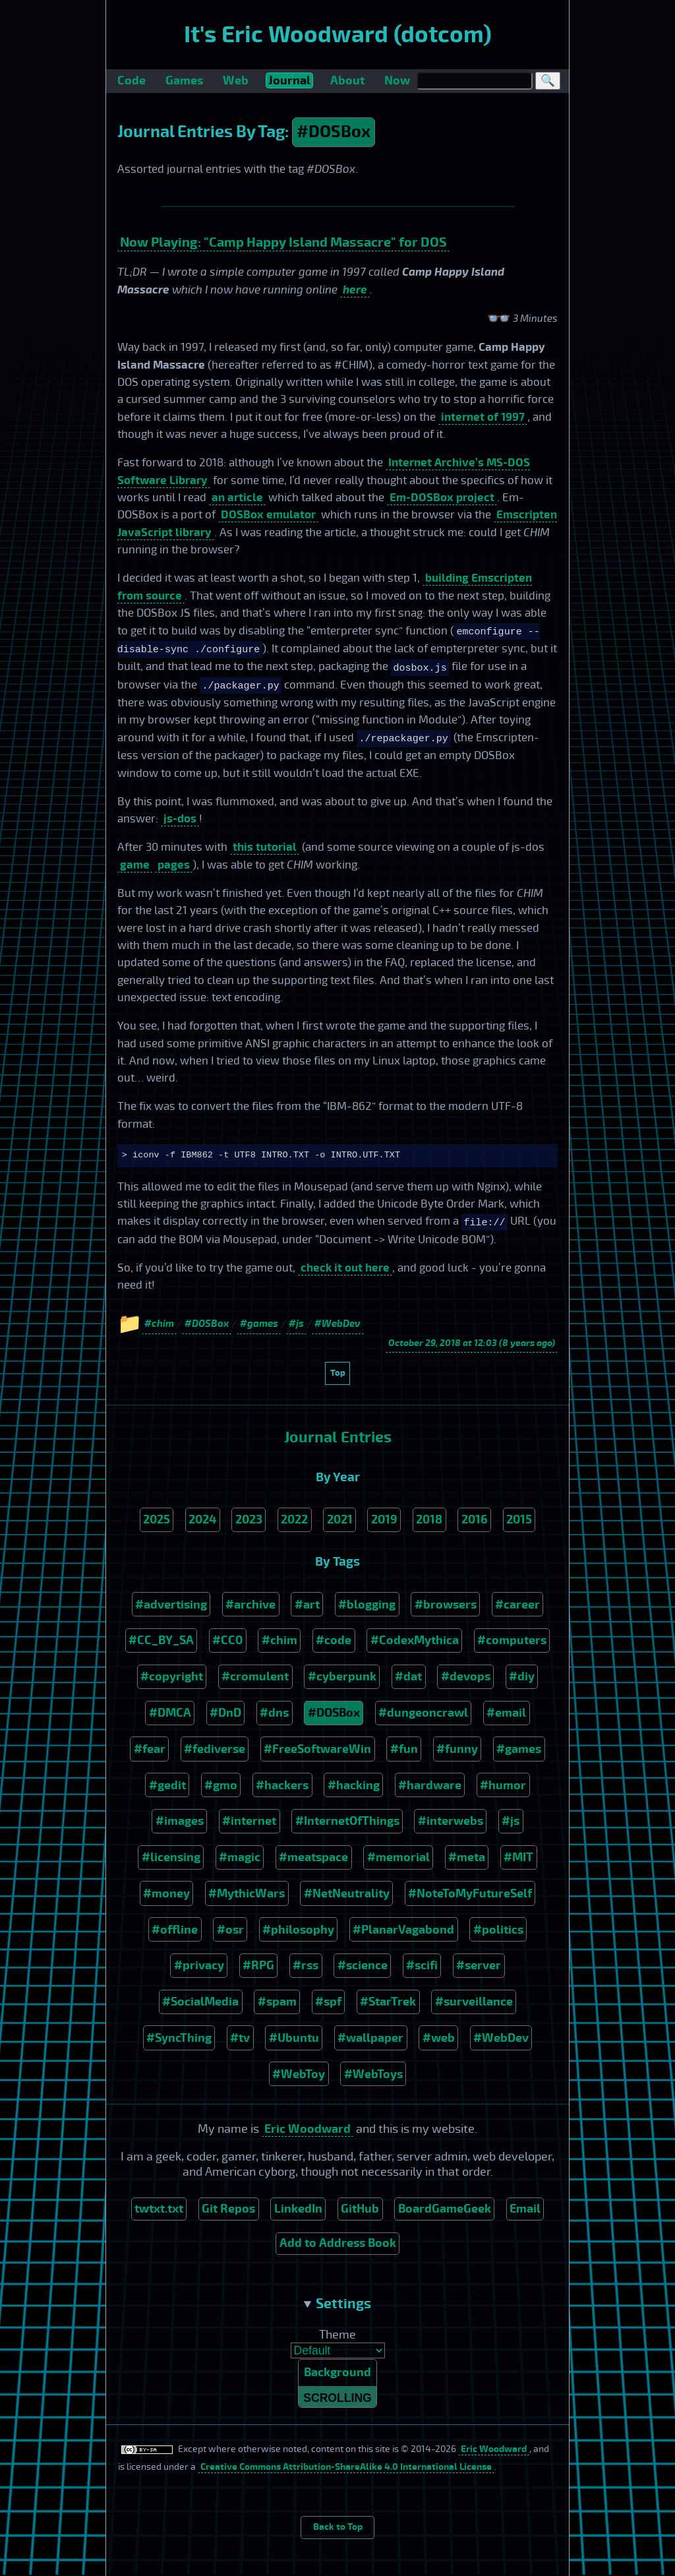 This screenshot has width=675, height=2576. Describe the element at coordinates (171, 1676) in the screenshot. I see `#copyright` at that location.